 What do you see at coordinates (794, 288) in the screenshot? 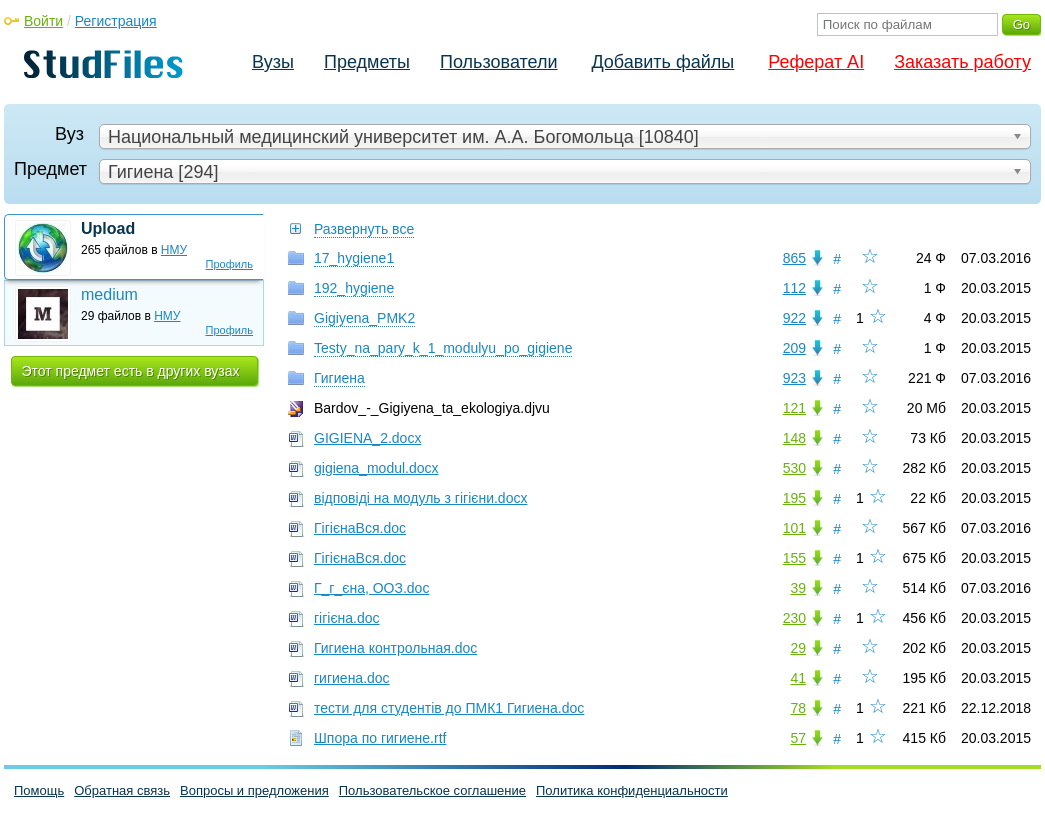
I see `112` at bounding box center [794, 288].